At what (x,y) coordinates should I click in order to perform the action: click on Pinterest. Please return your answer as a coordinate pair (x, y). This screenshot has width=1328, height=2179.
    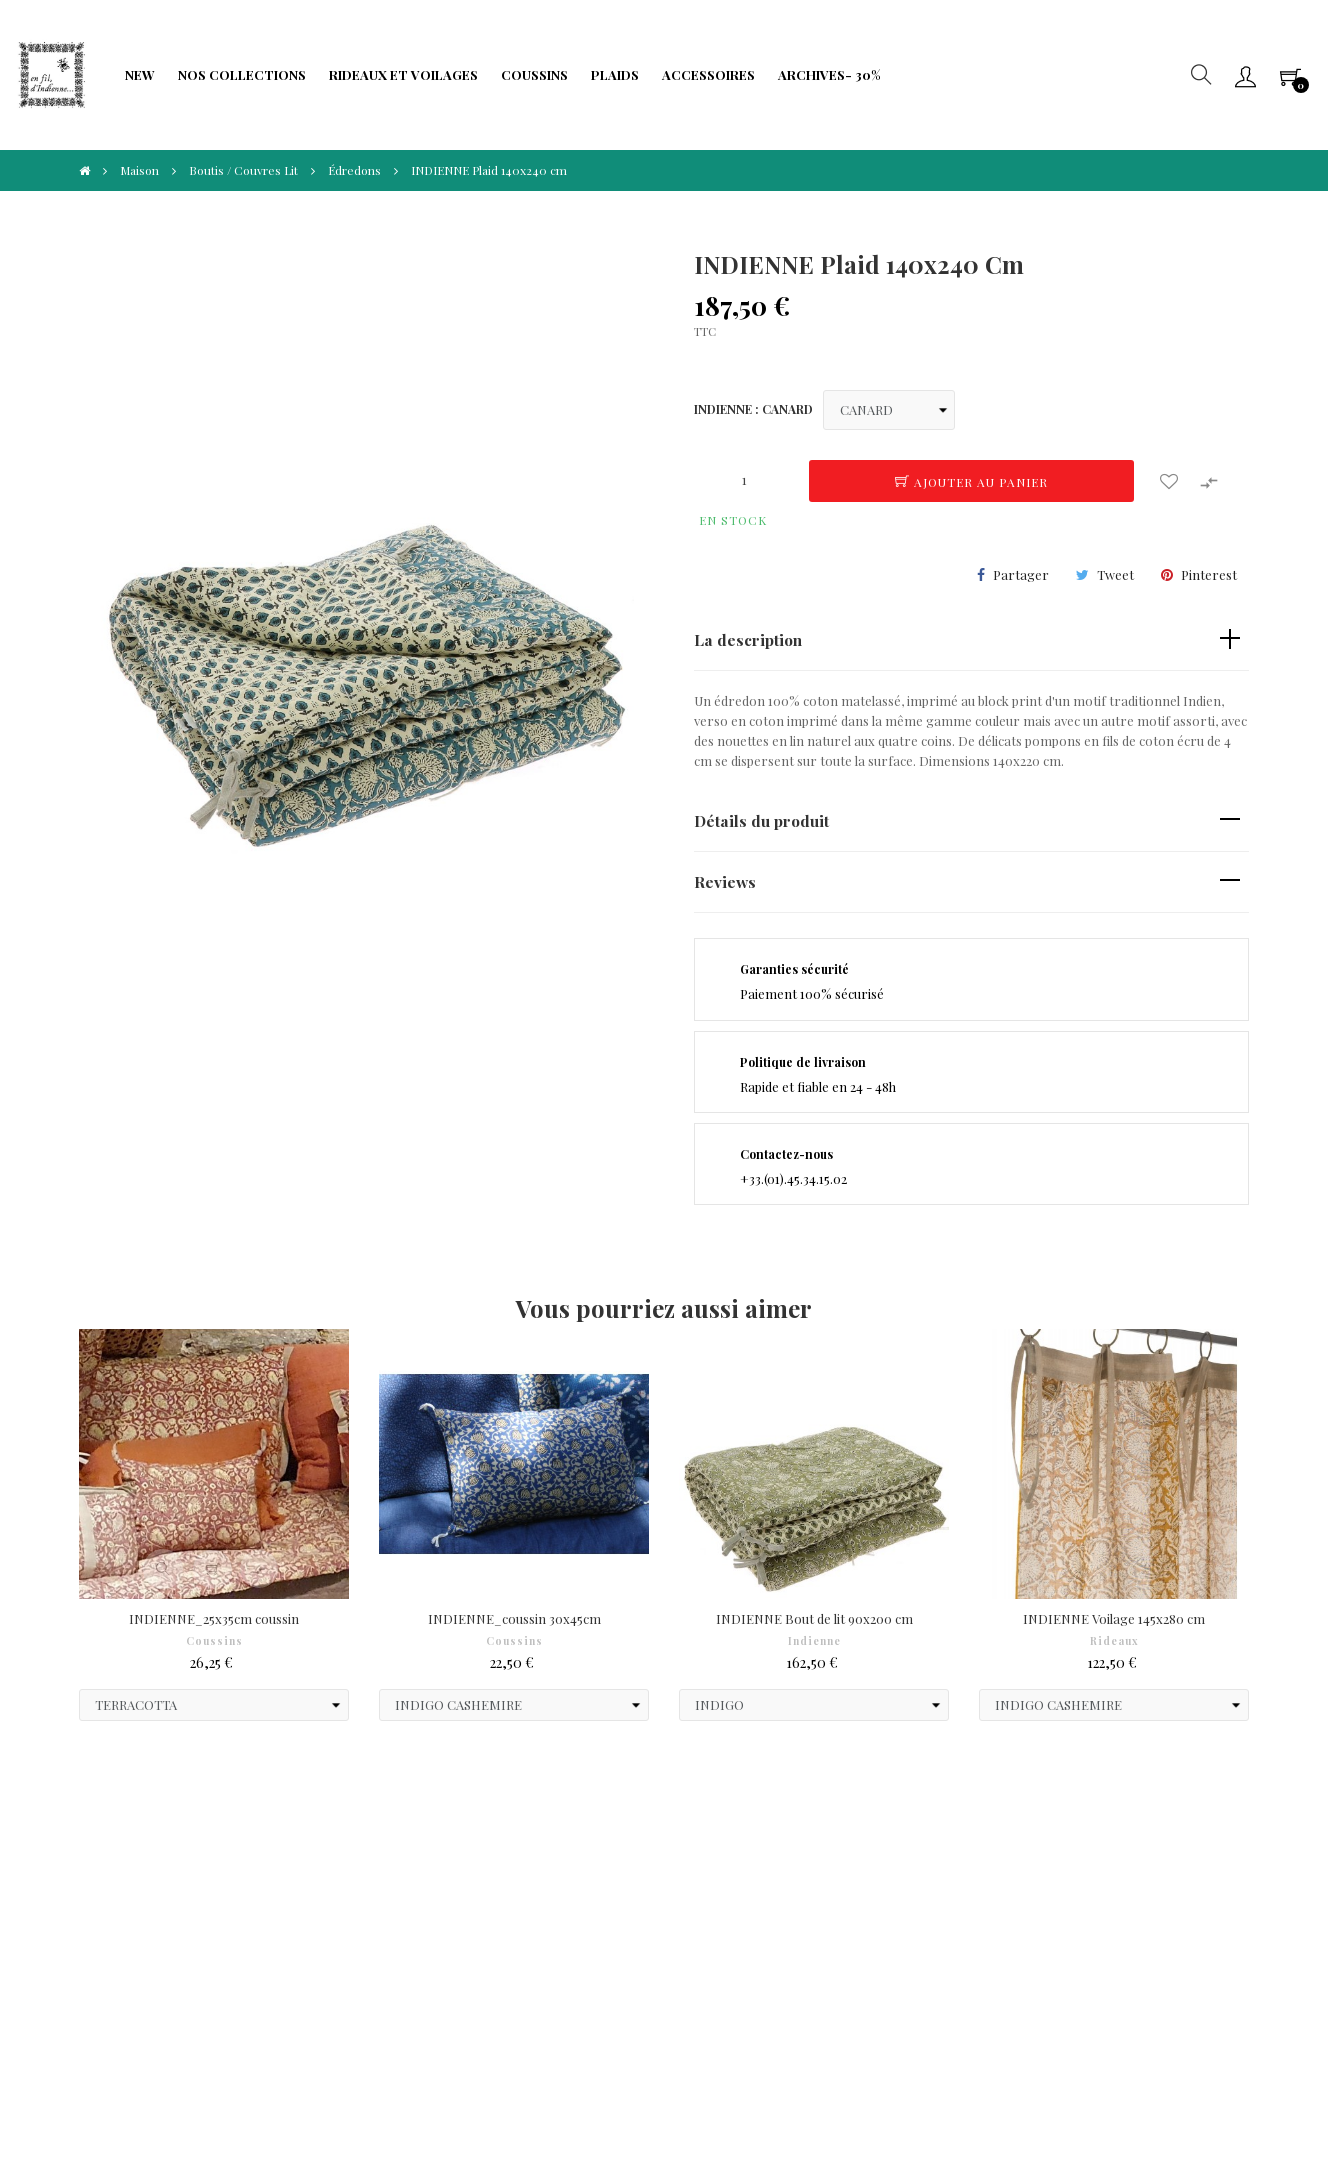
    Looking at the image, I should click on (1209, 574).